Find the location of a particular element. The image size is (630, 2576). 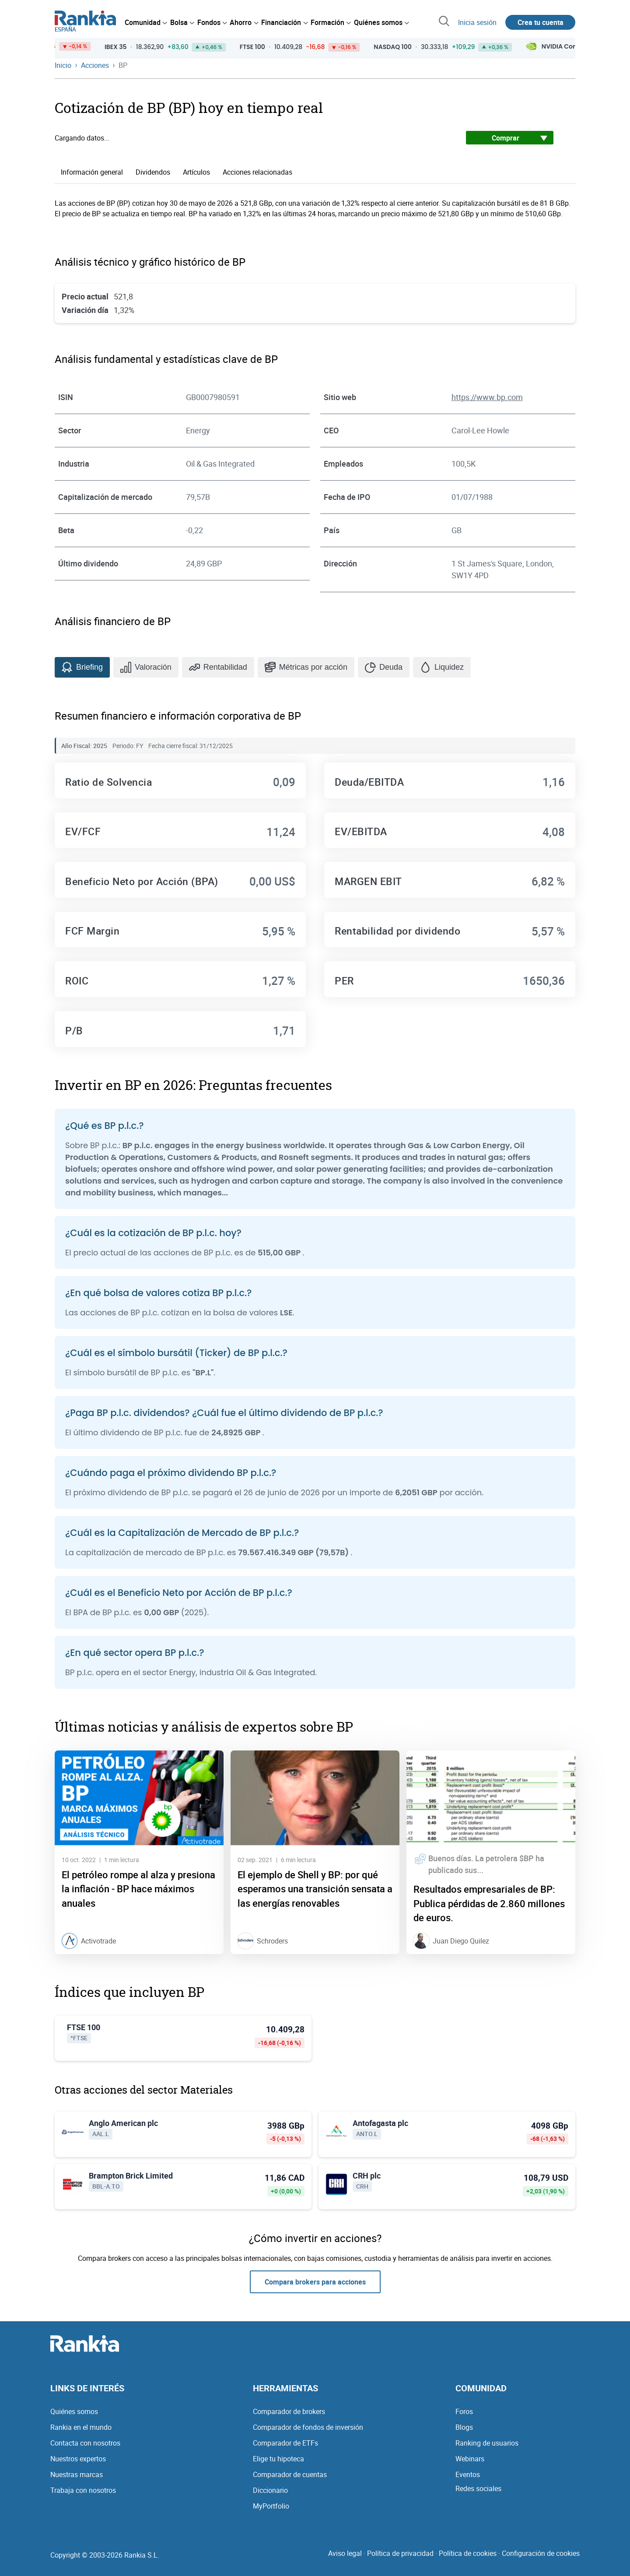

Quiénes somos is located at coordinates (74, 2411).